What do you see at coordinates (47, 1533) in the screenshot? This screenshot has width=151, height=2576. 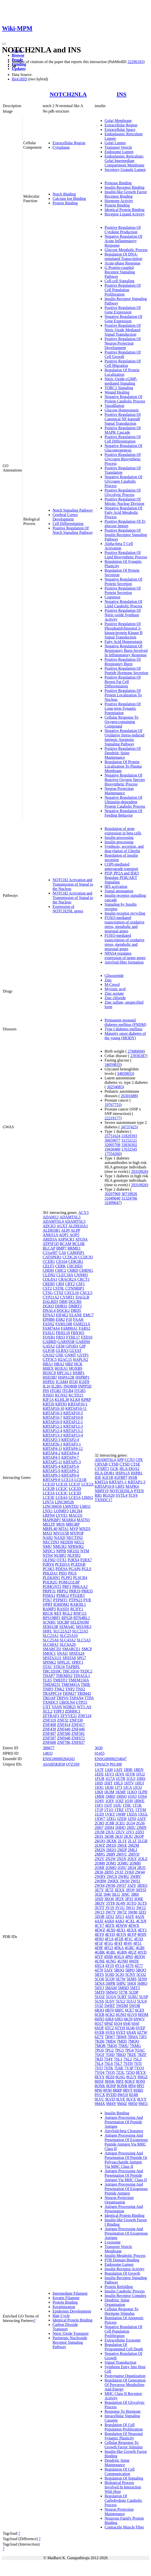 I see `MXI1` at bounding box center [47, 1533].